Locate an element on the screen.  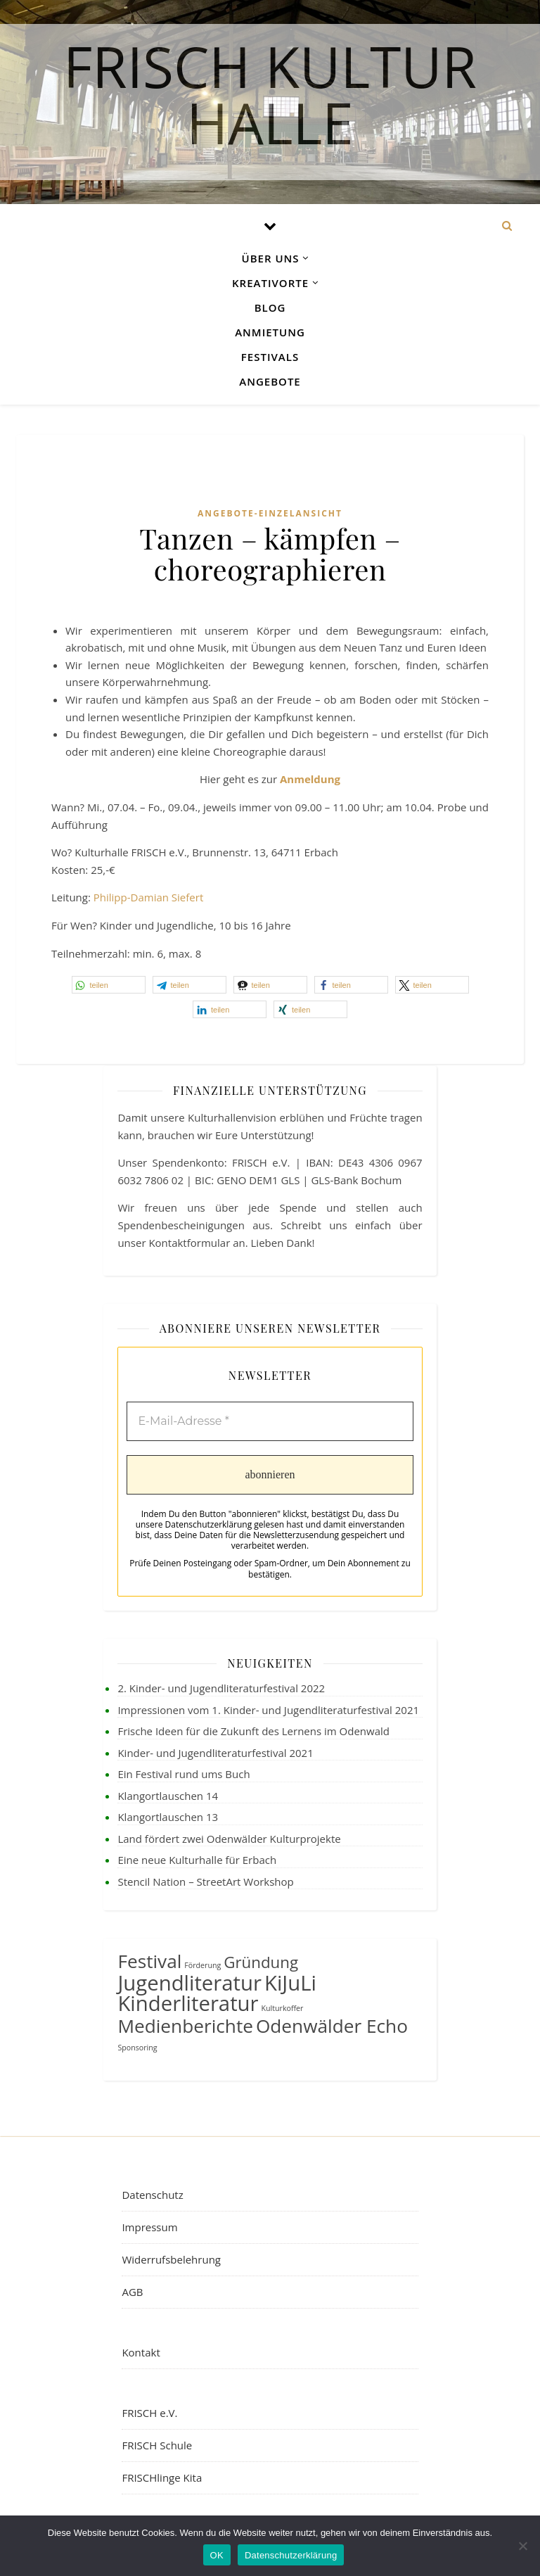
FRISCH Kultur Halle is located at coordinates (270, 89).